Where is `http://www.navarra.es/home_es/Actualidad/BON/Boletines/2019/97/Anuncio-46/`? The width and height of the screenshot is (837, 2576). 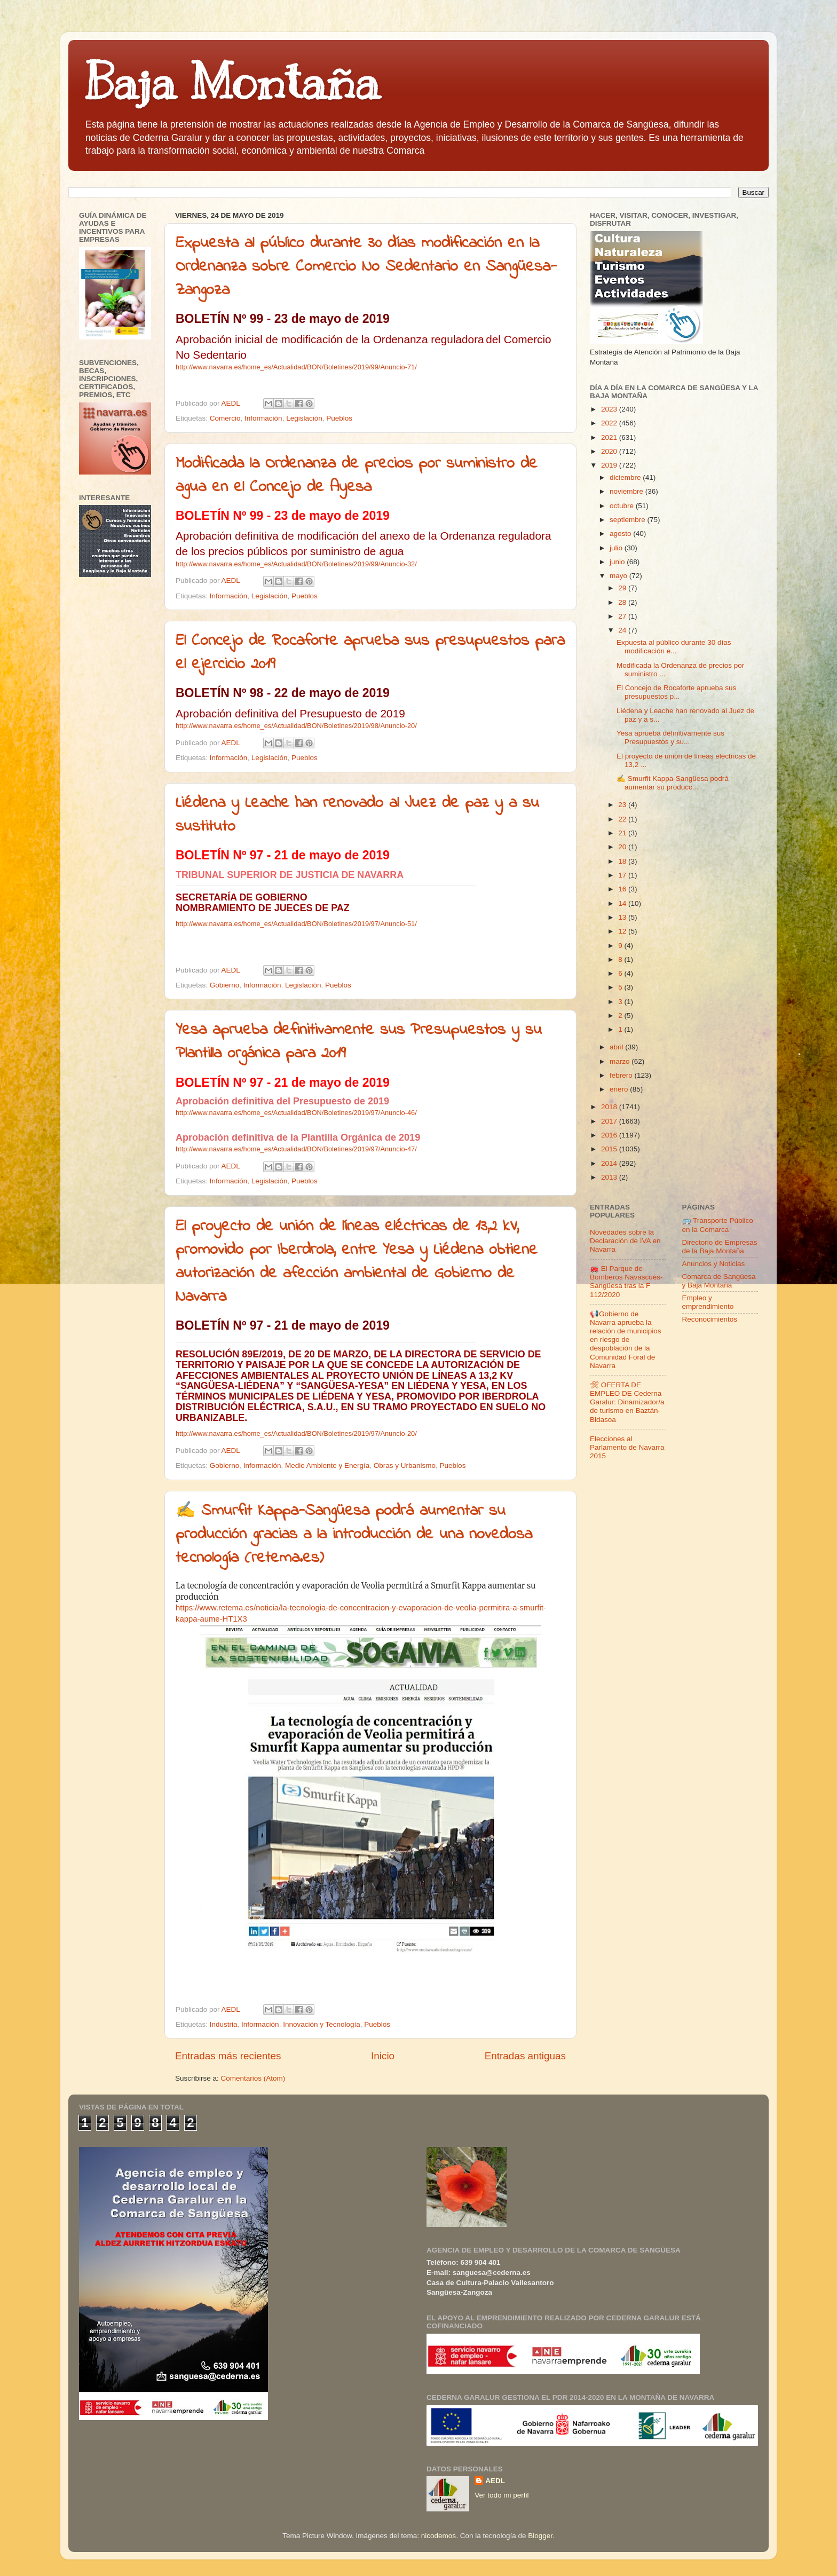 http://www.navarra.es/home_es/Actualidad/BON/Boletines/2019/97/Anuncio-46/ is located at coordinates (296, 1113).